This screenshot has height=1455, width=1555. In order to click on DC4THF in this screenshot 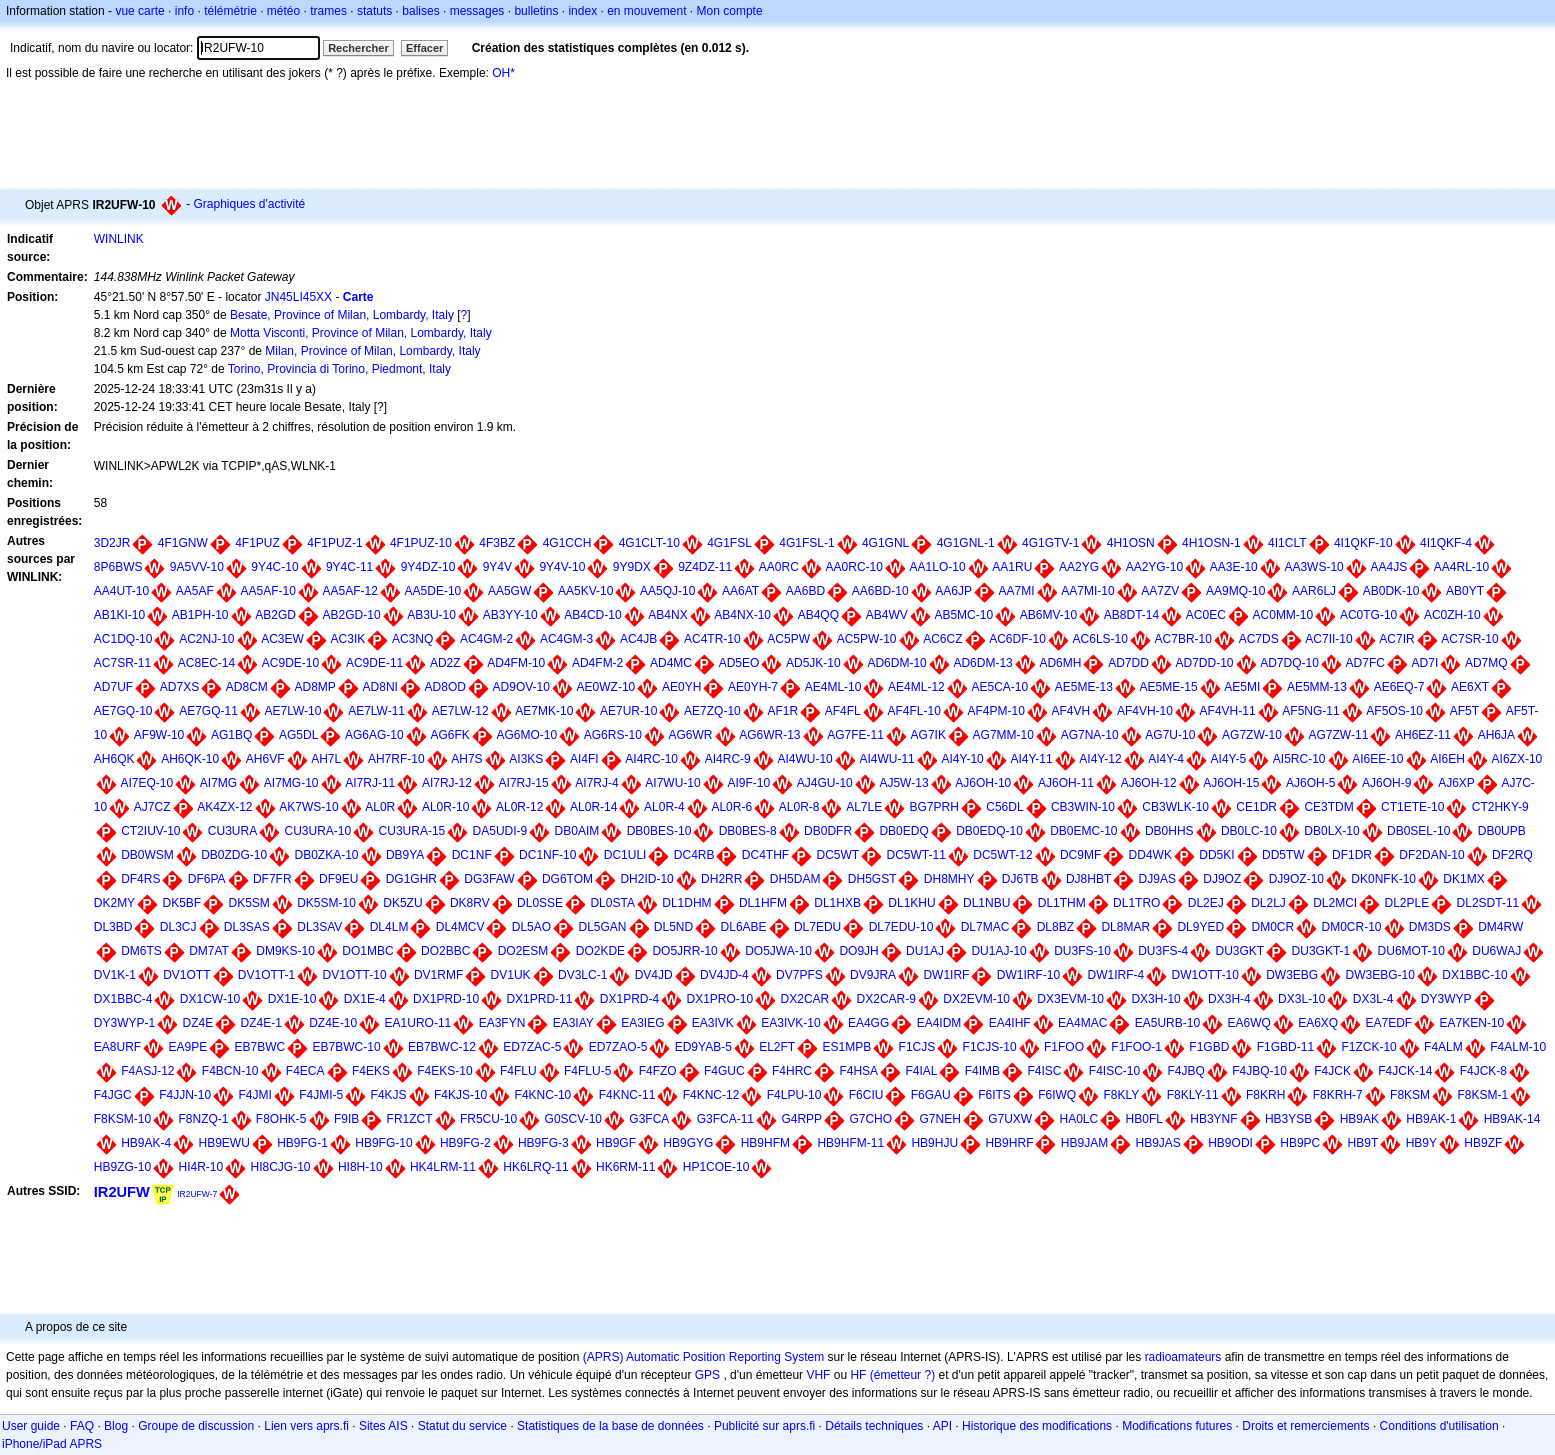, I will do `click(765, 855)`.